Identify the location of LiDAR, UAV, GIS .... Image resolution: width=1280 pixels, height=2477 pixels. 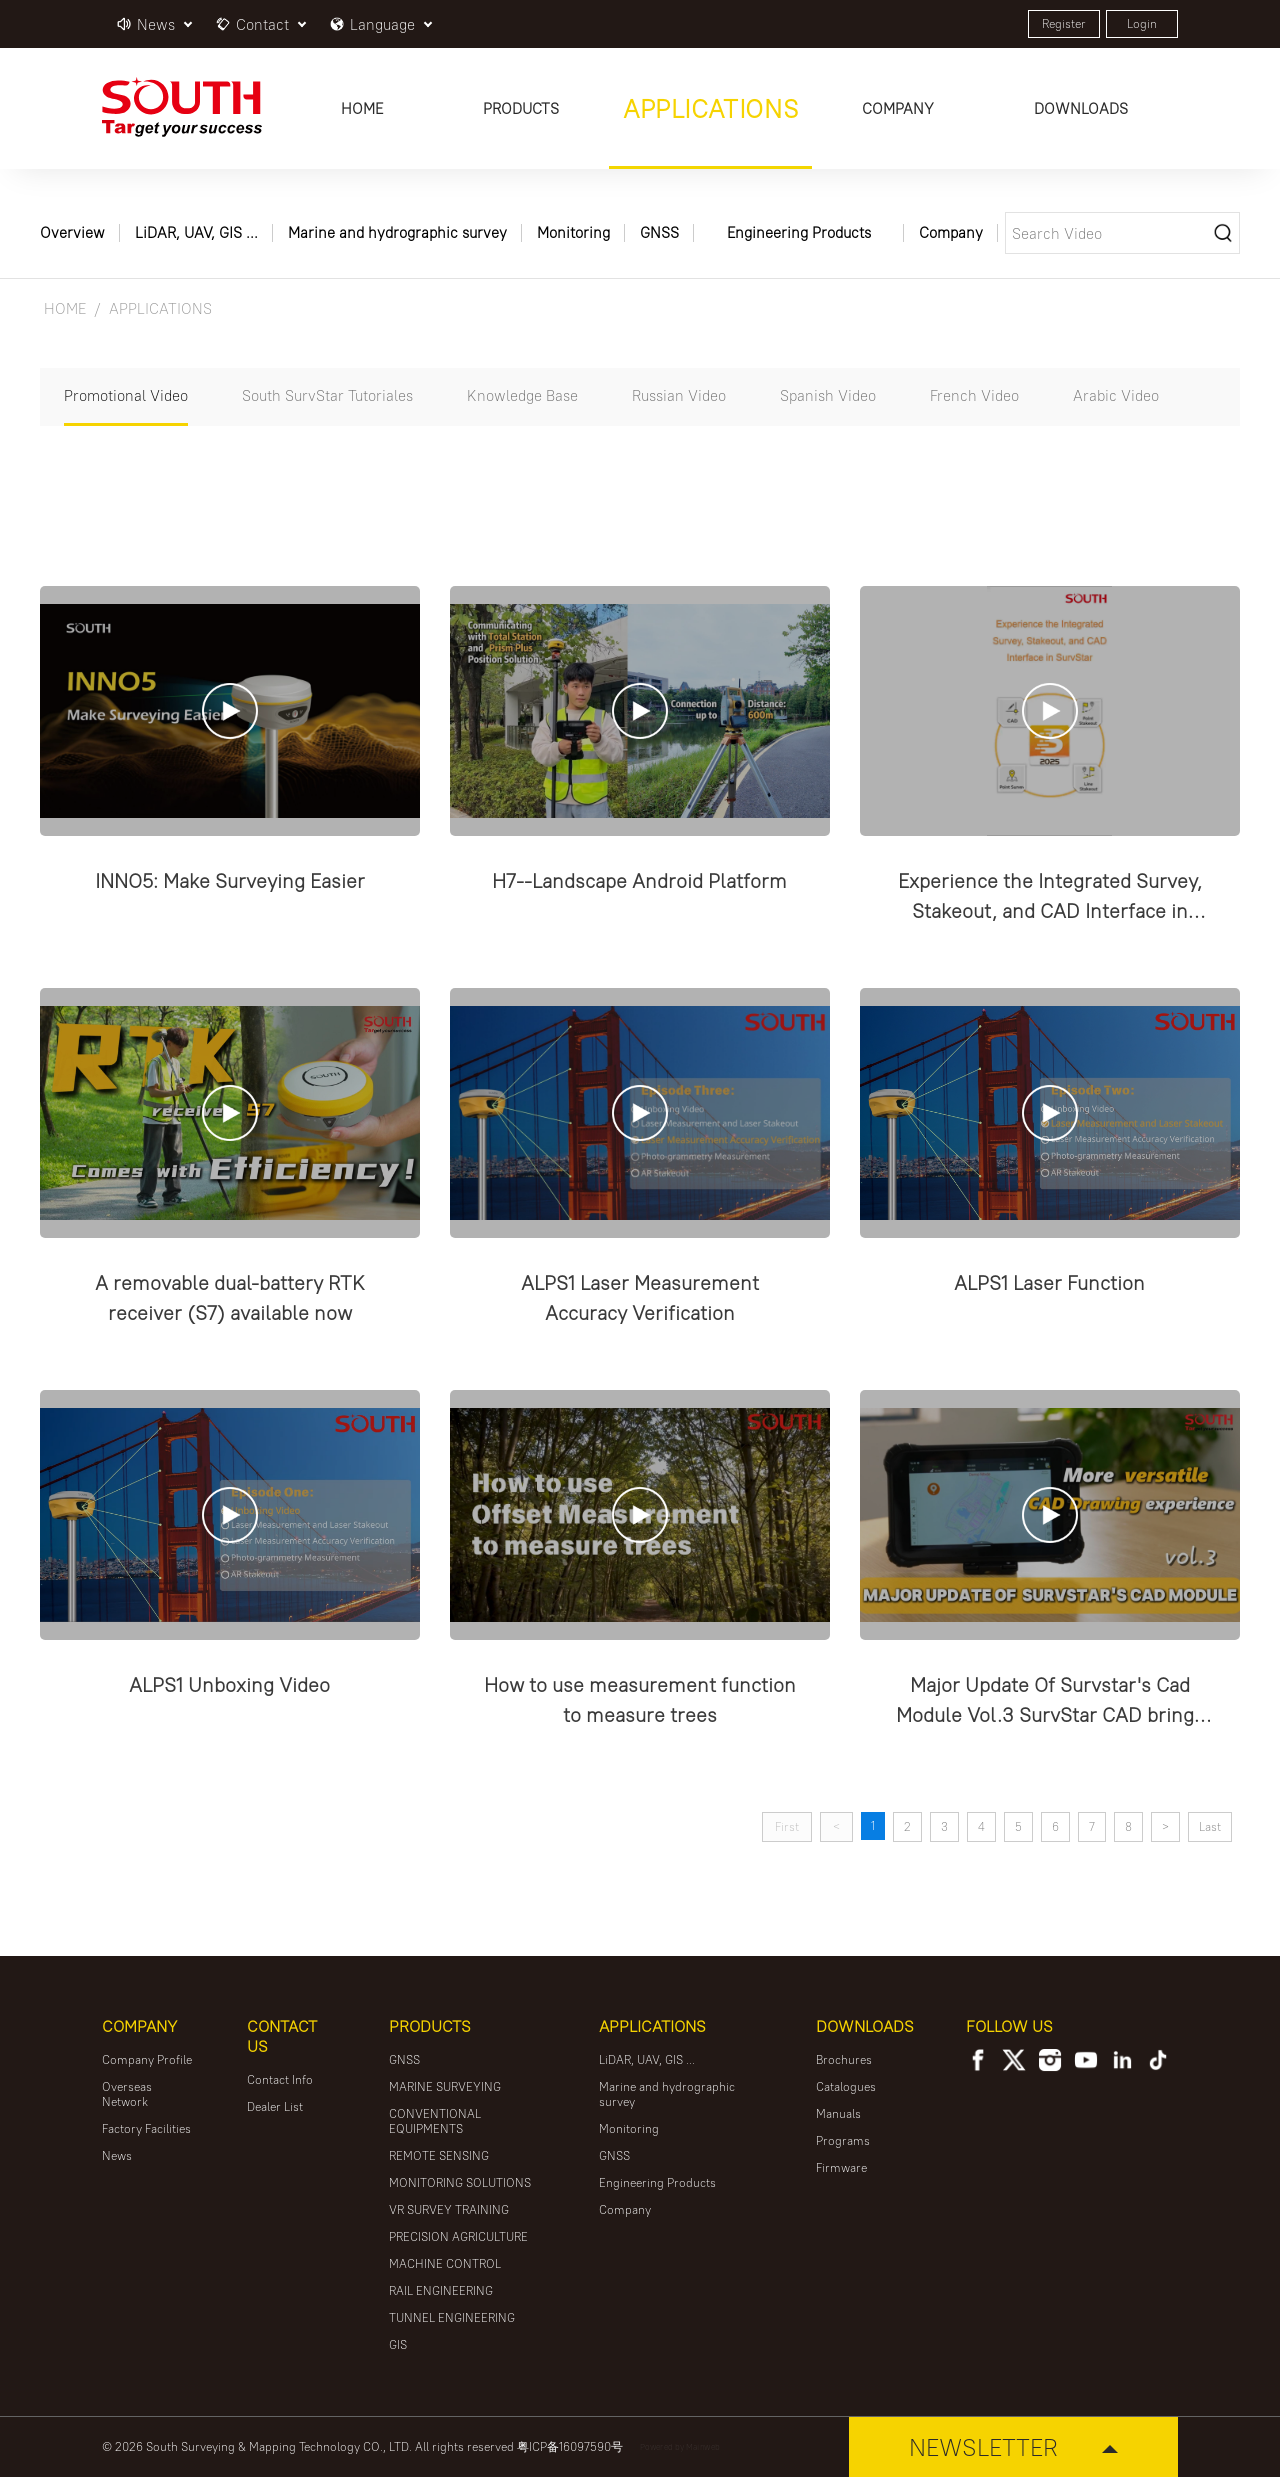
(196, 232).